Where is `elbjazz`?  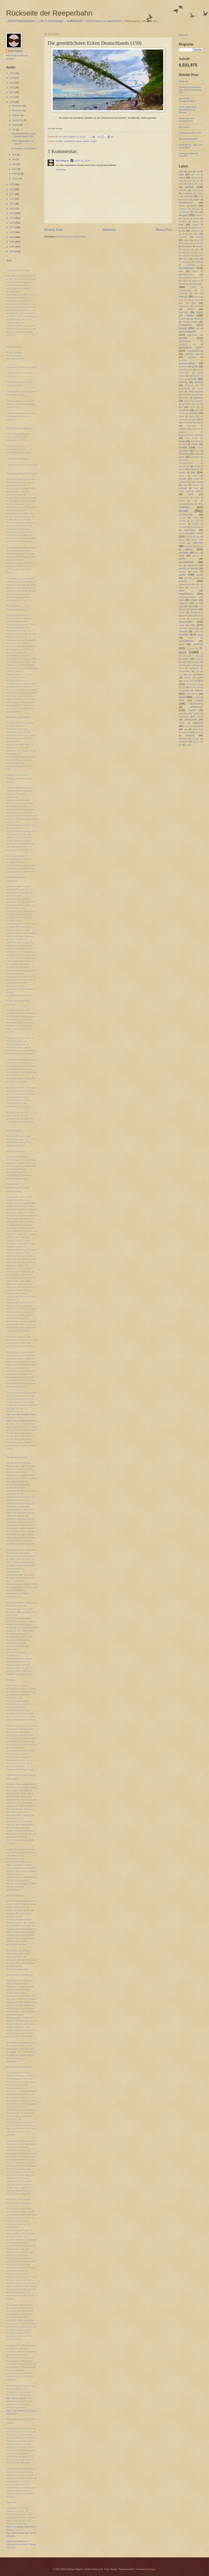
elbjazz is located at coordinates (195, 271).